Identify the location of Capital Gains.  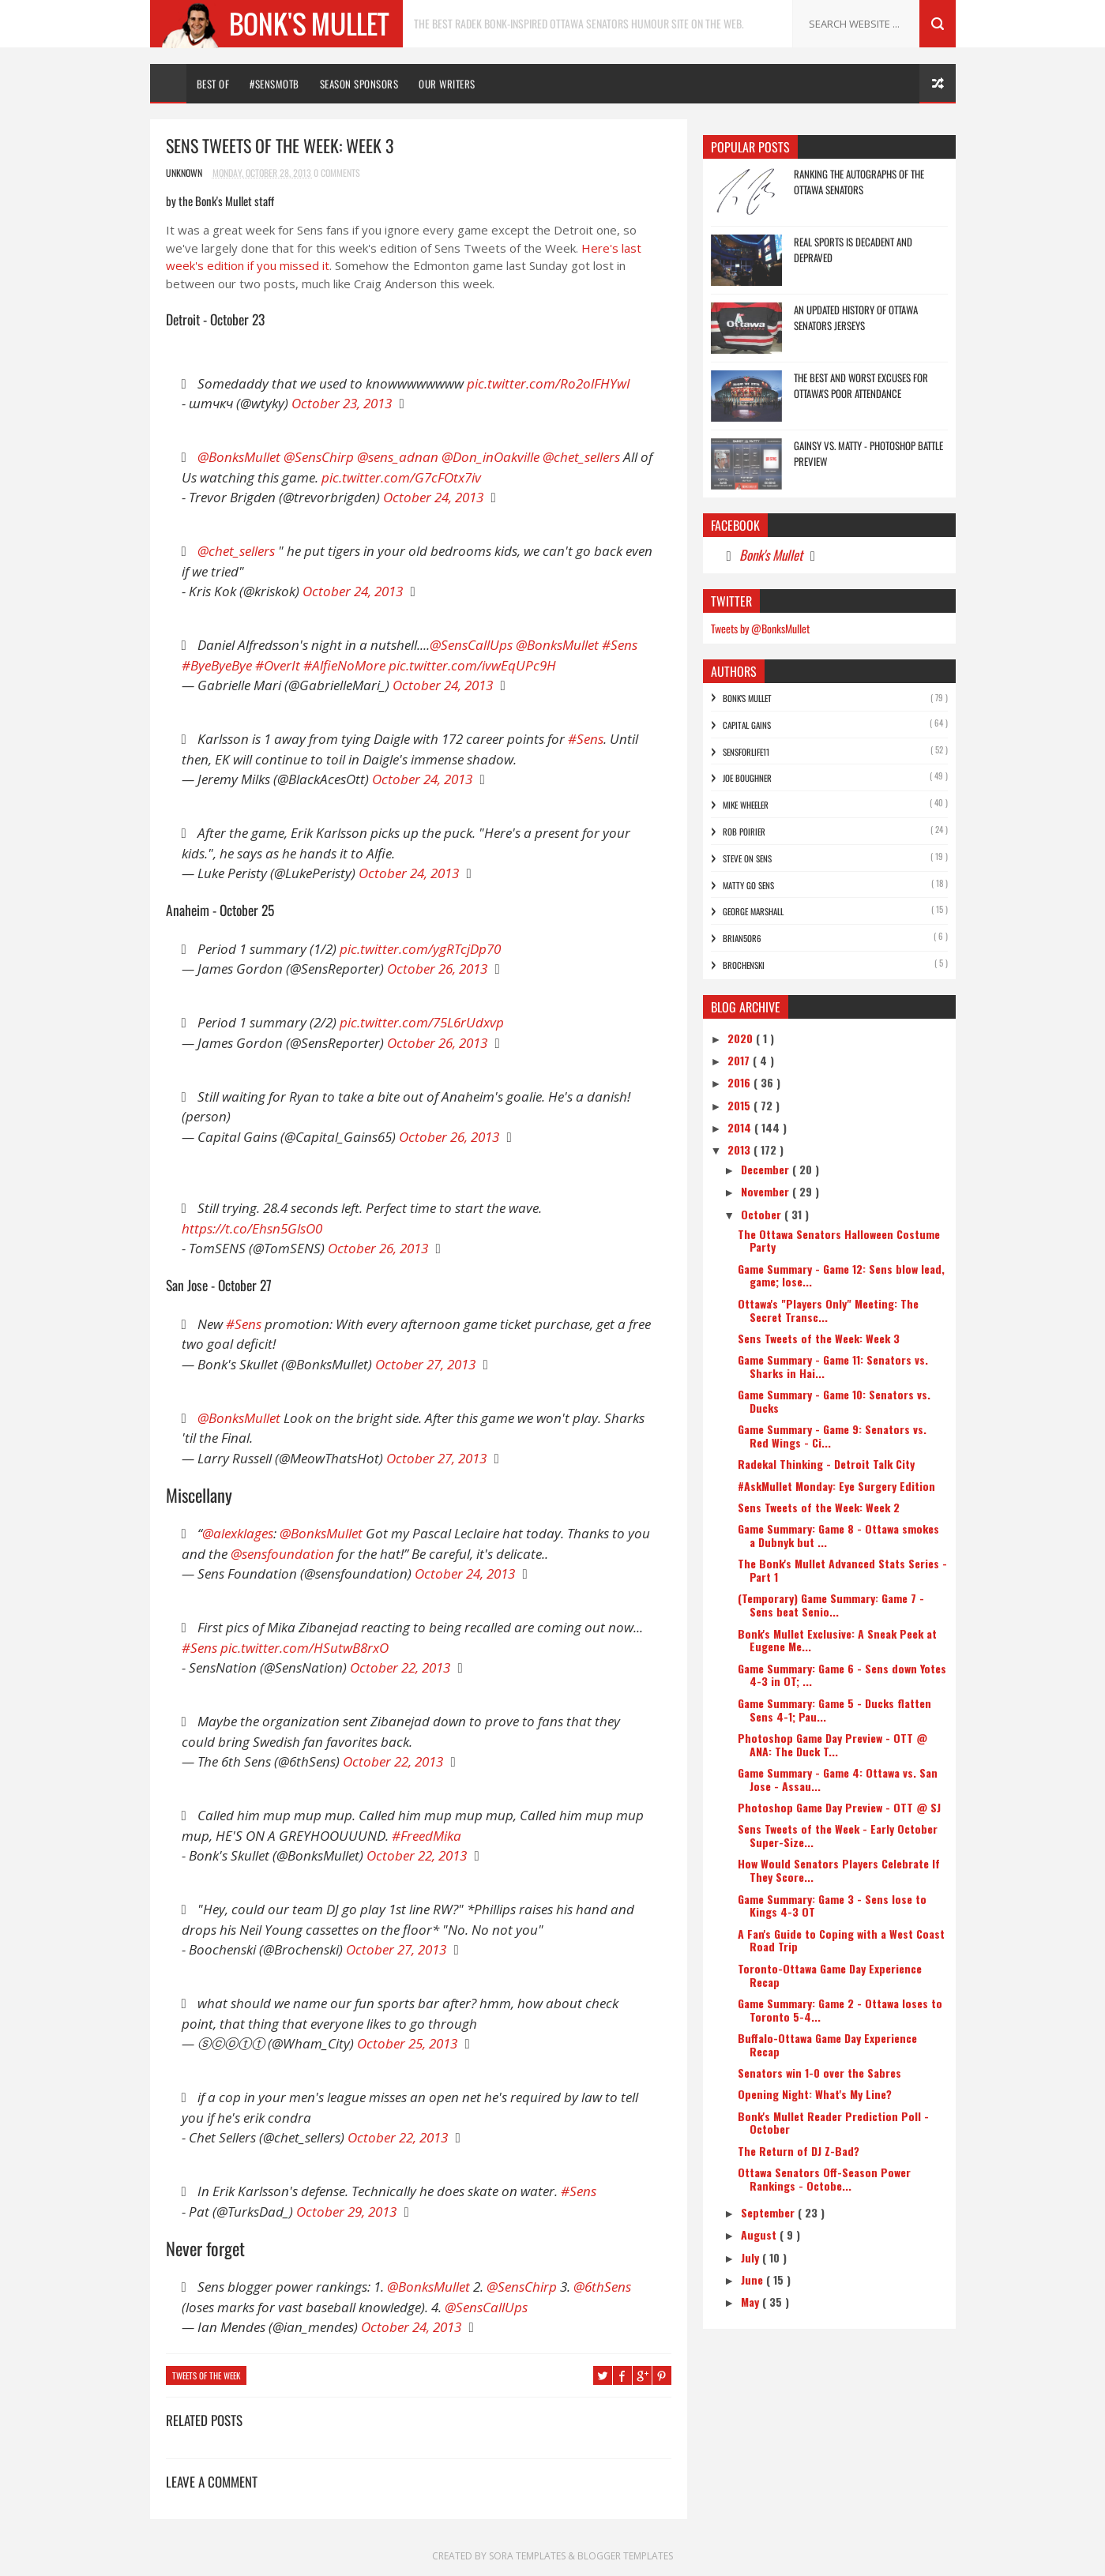
(747, 725).